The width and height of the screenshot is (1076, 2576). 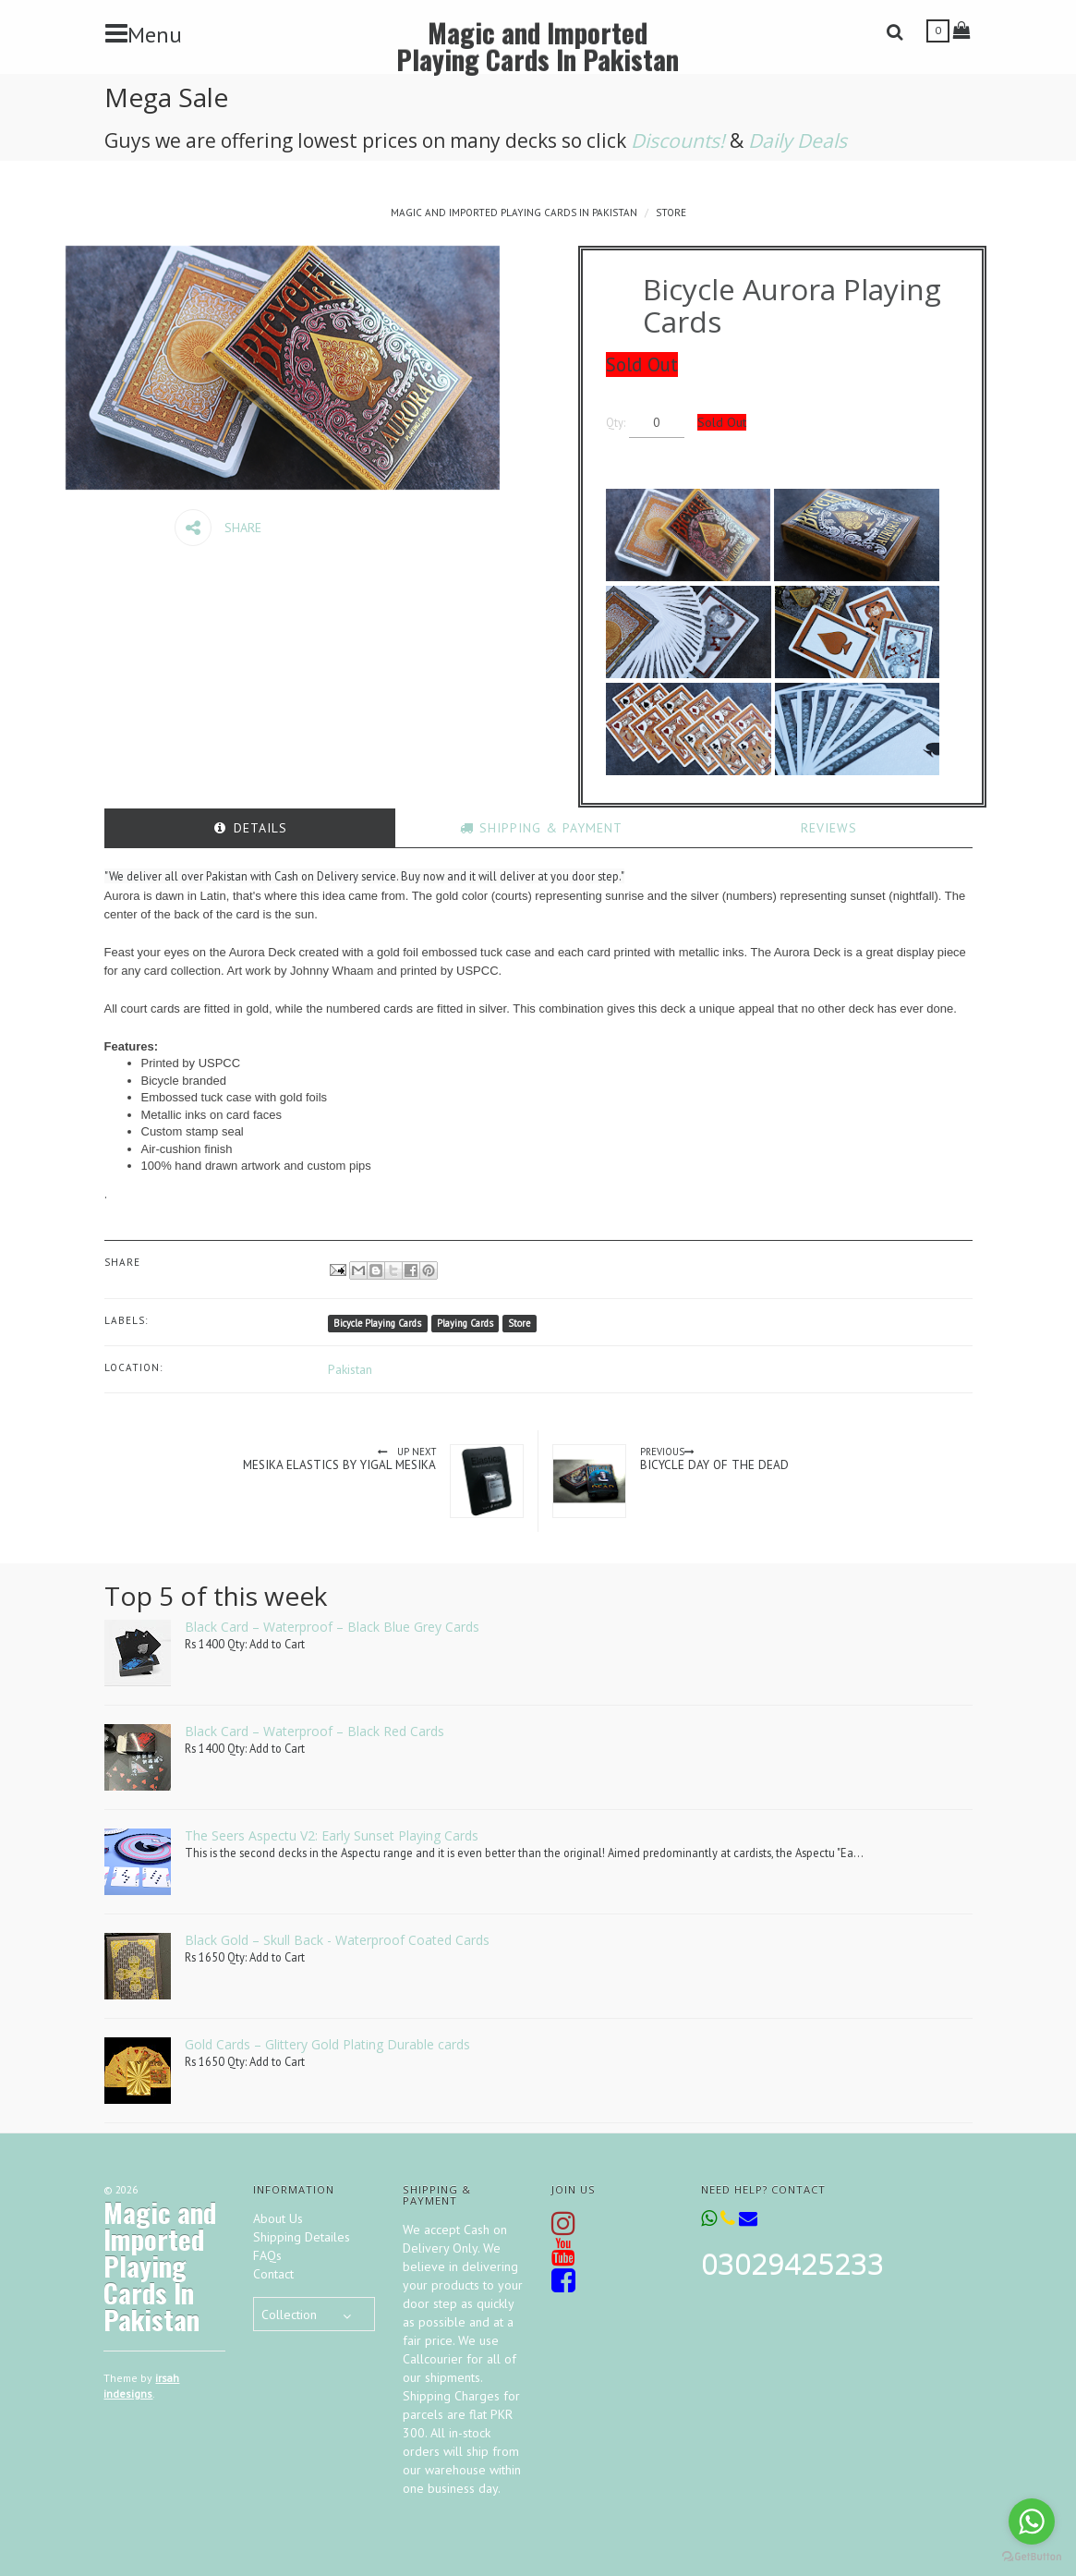 I want to click on Share, so click(x=218, y=527).